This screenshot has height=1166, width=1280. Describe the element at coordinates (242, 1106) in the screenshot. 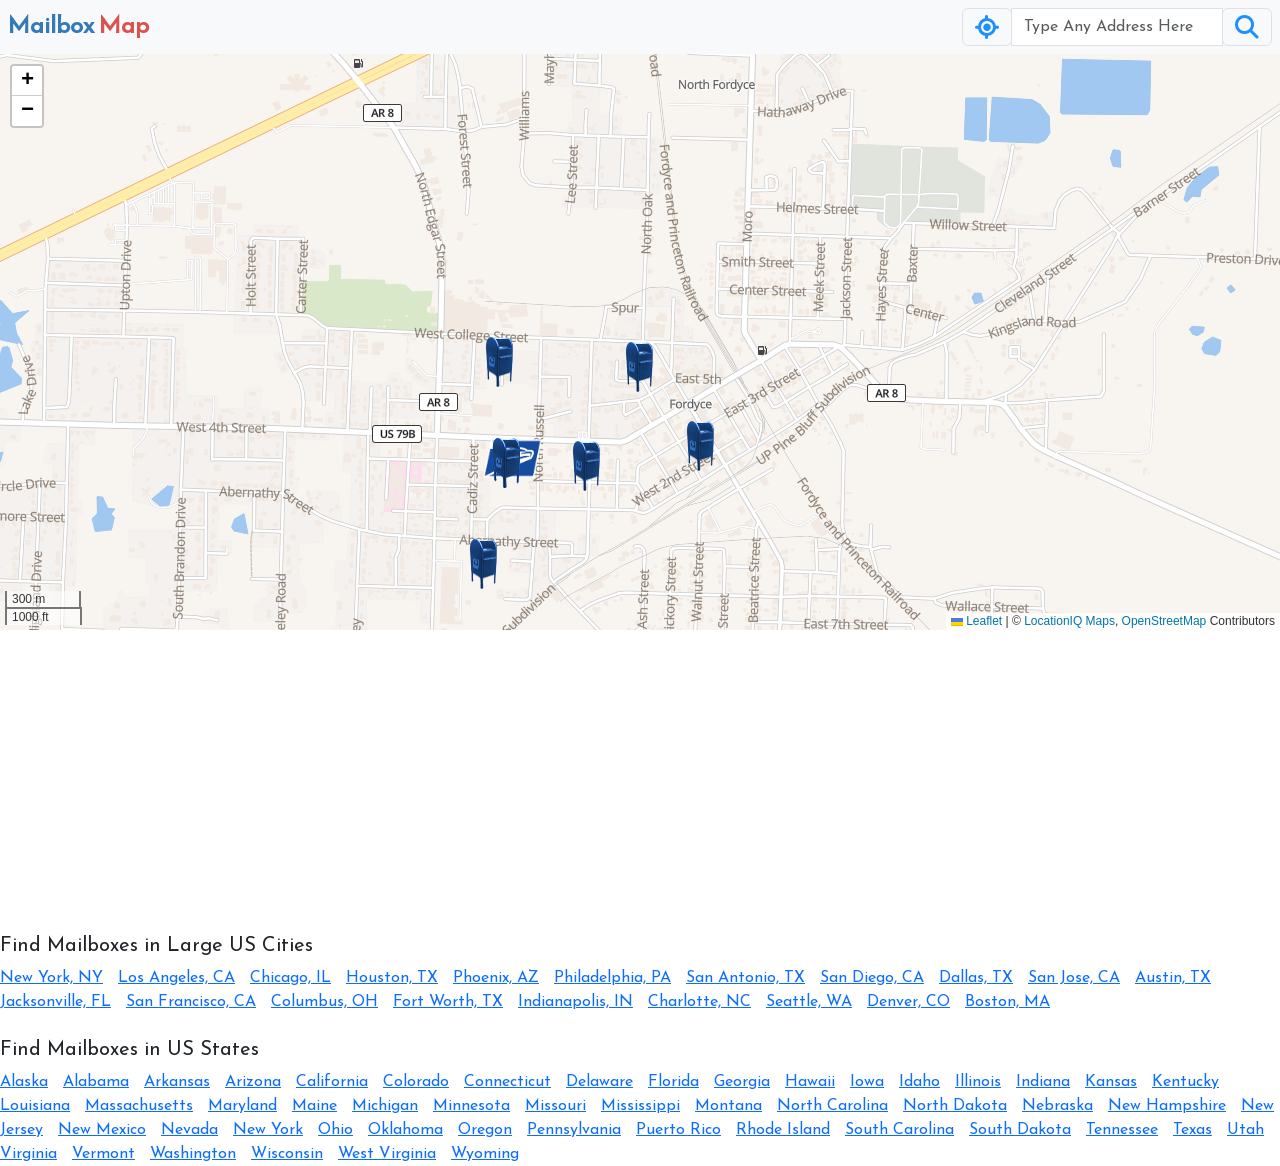

I see `Maryland` at that location.